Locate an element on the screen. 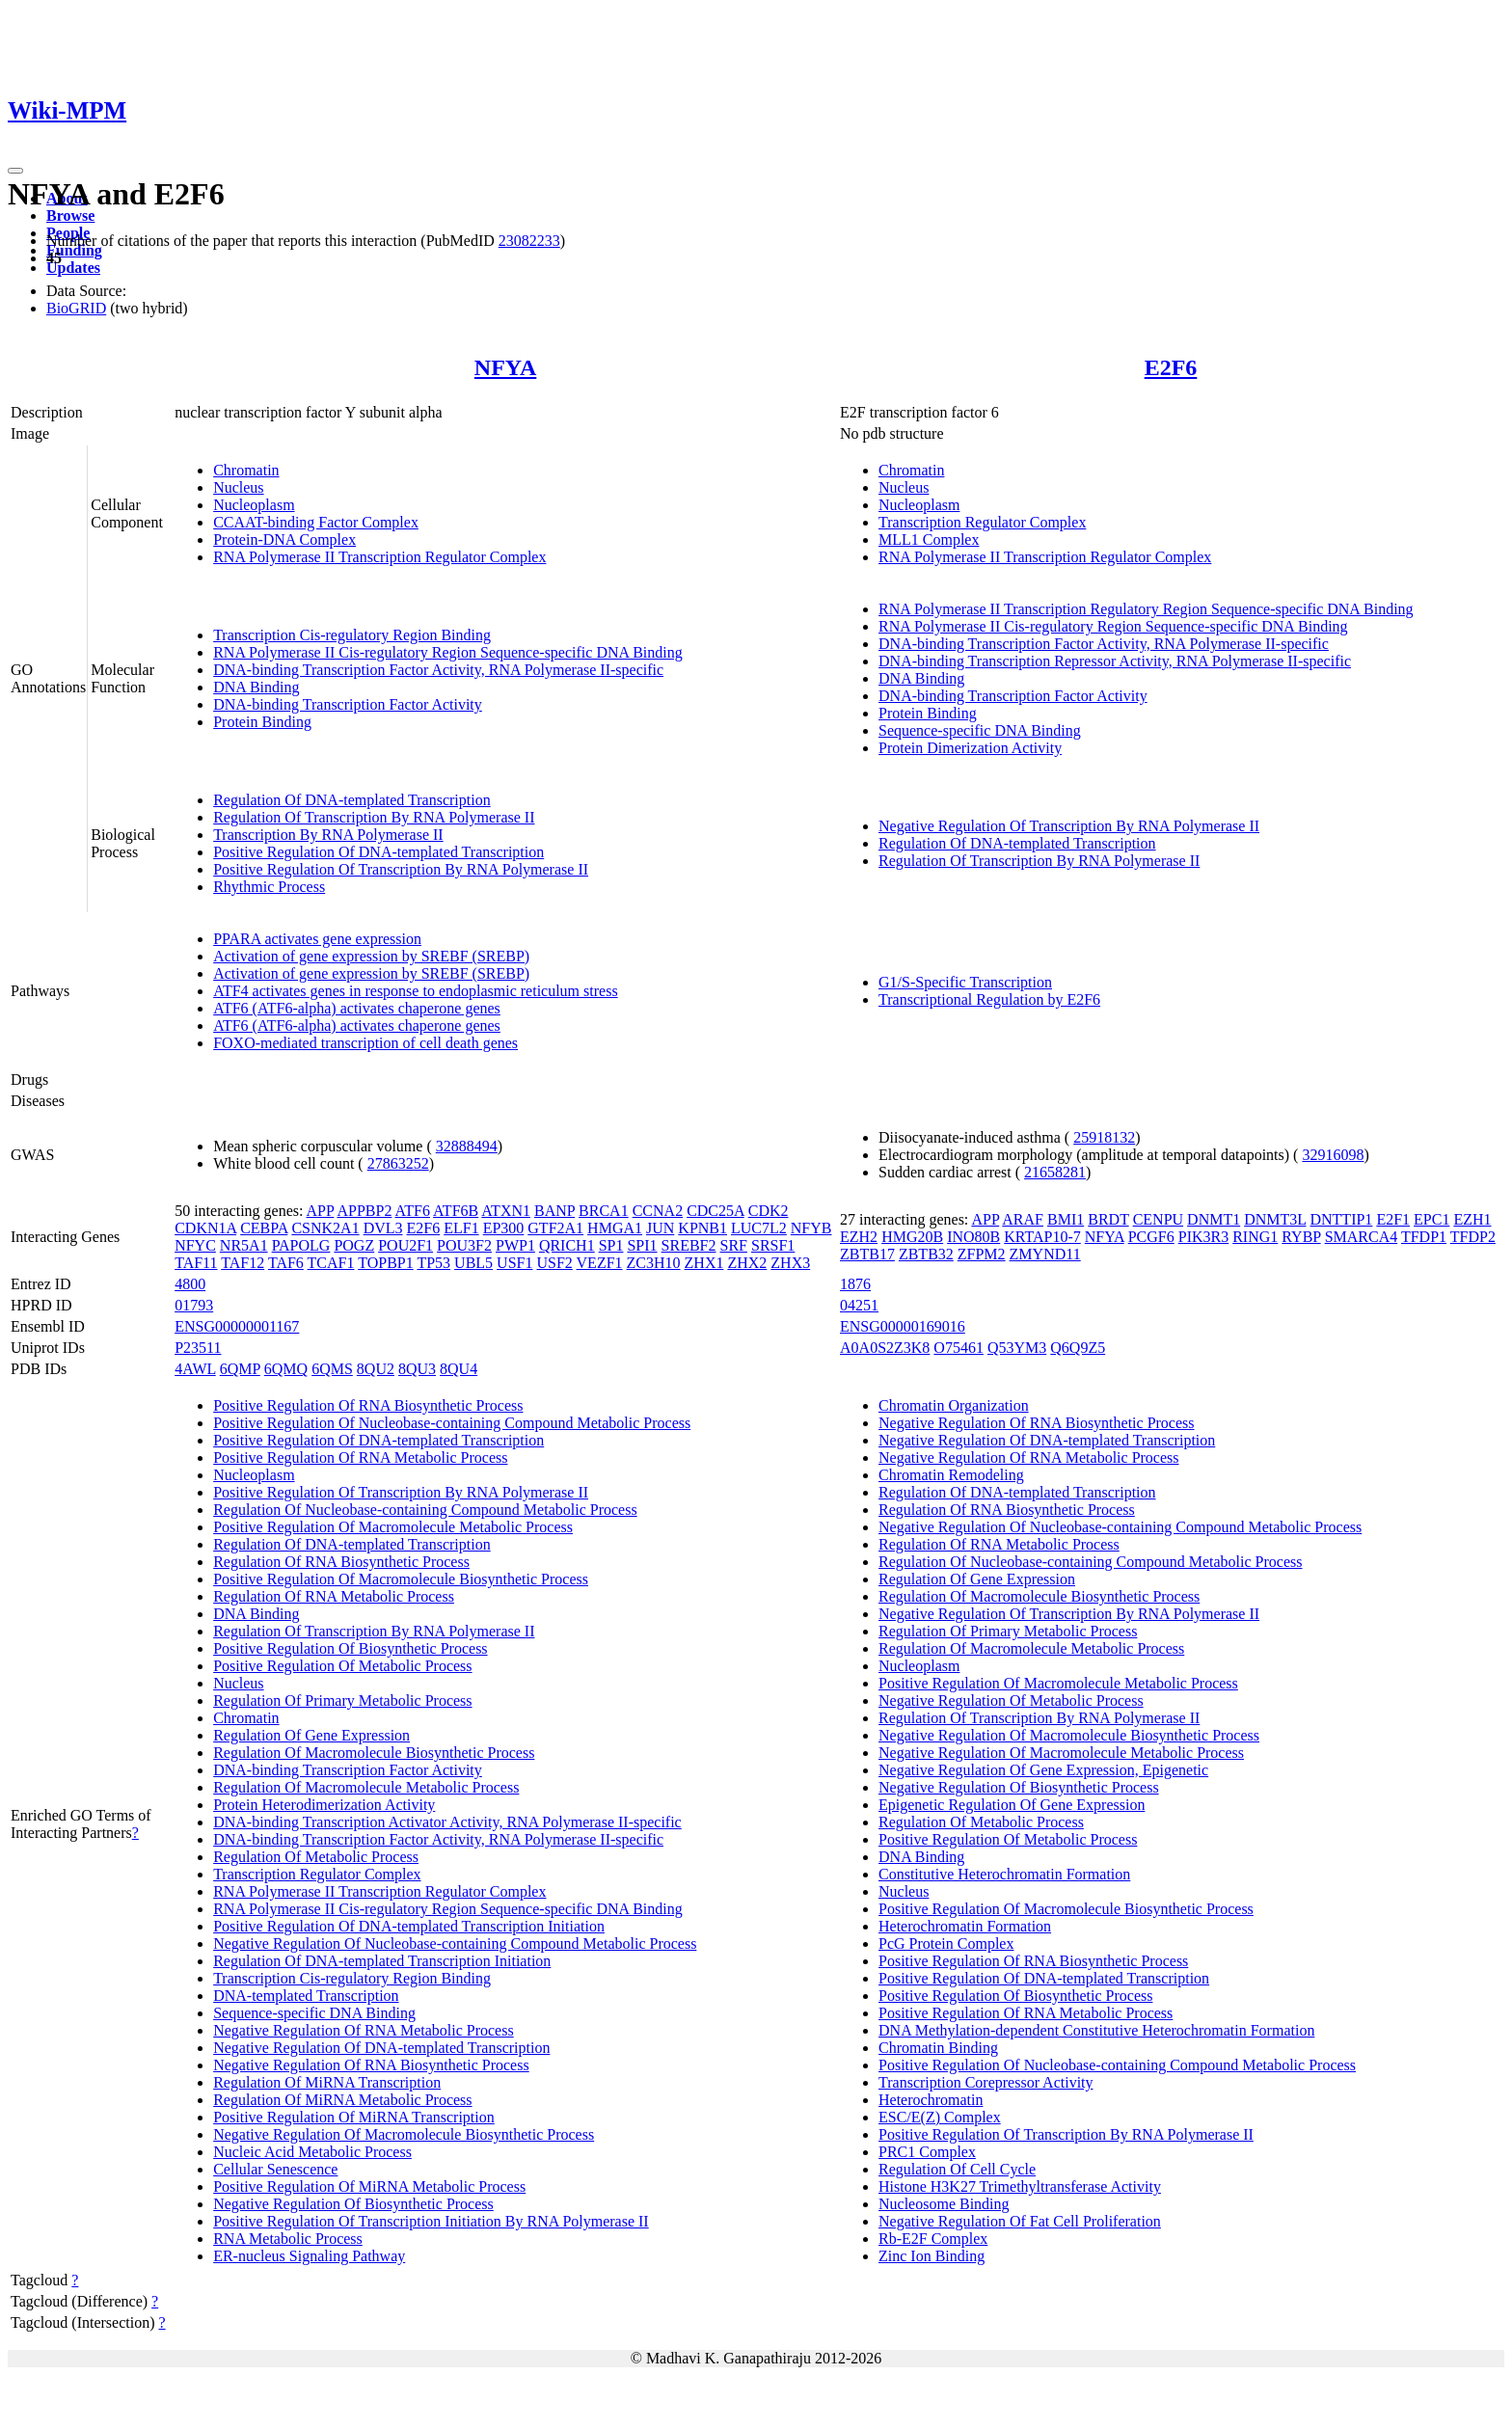  Heterochromatin is located at coordinates (930, 2100).